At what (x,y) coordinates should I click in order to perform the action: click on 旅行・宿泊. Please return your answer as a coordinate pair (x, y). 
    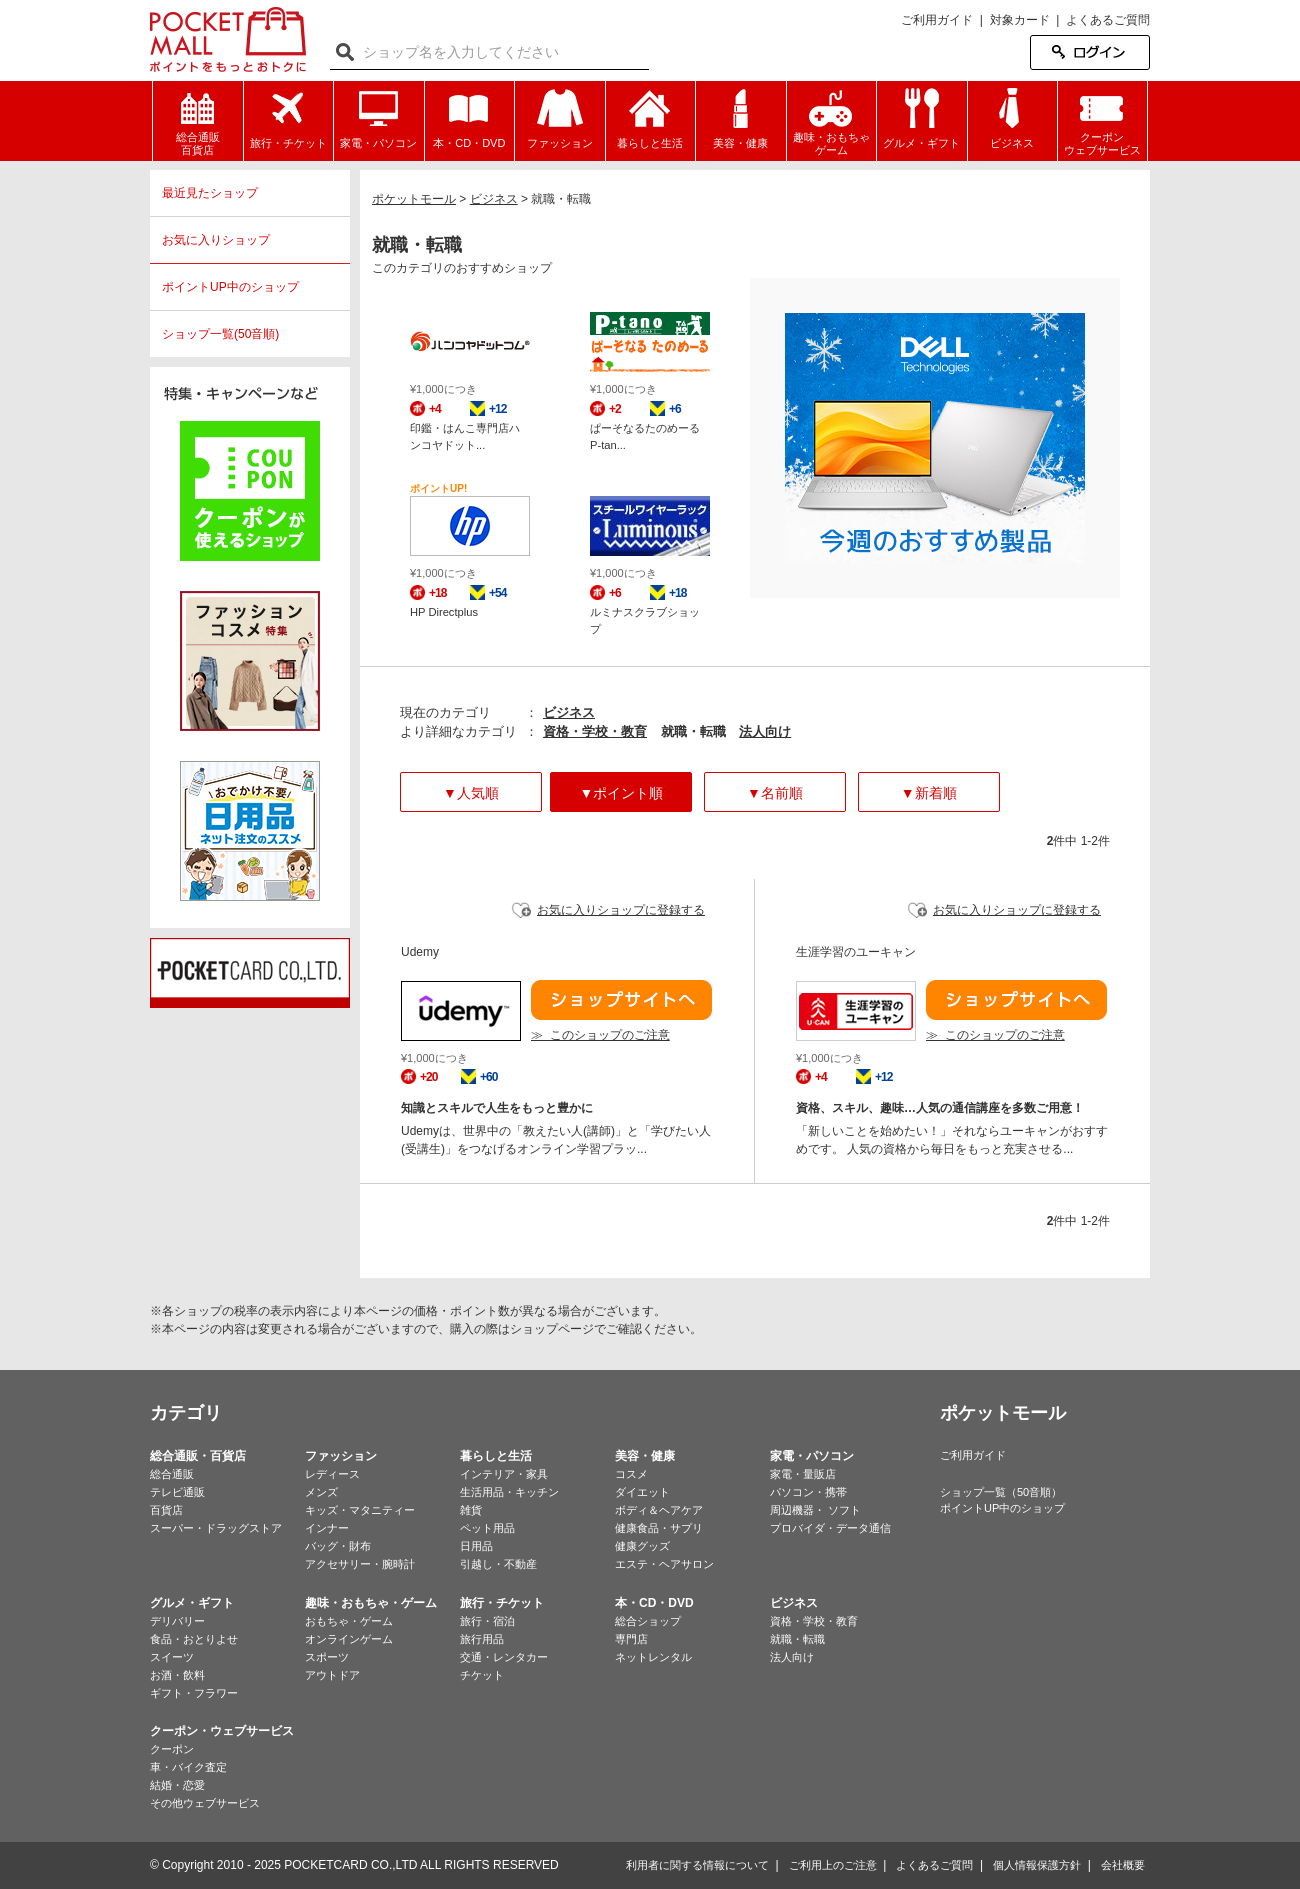
    Looking at the image, I should click on (487, 1621).